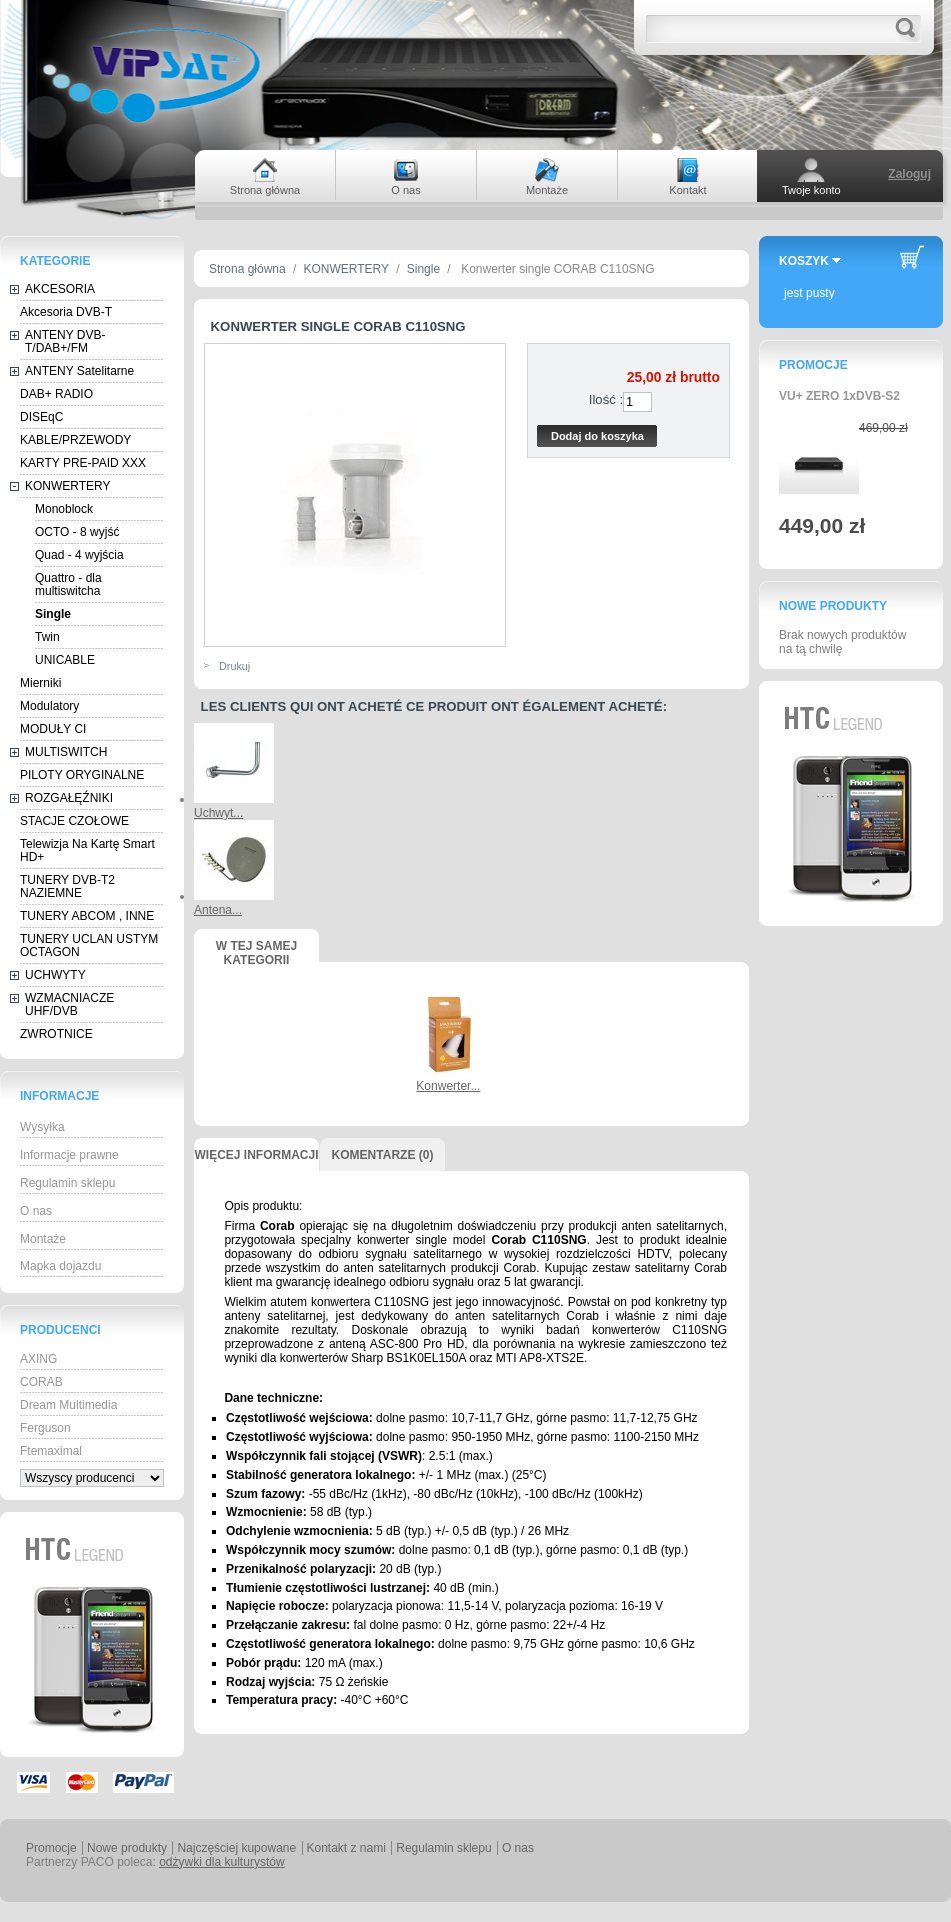 The image size is (951, 1922). Describe the element at coordinates (218, 813) in the screenshot. I see `Uchwyt...` at that location.